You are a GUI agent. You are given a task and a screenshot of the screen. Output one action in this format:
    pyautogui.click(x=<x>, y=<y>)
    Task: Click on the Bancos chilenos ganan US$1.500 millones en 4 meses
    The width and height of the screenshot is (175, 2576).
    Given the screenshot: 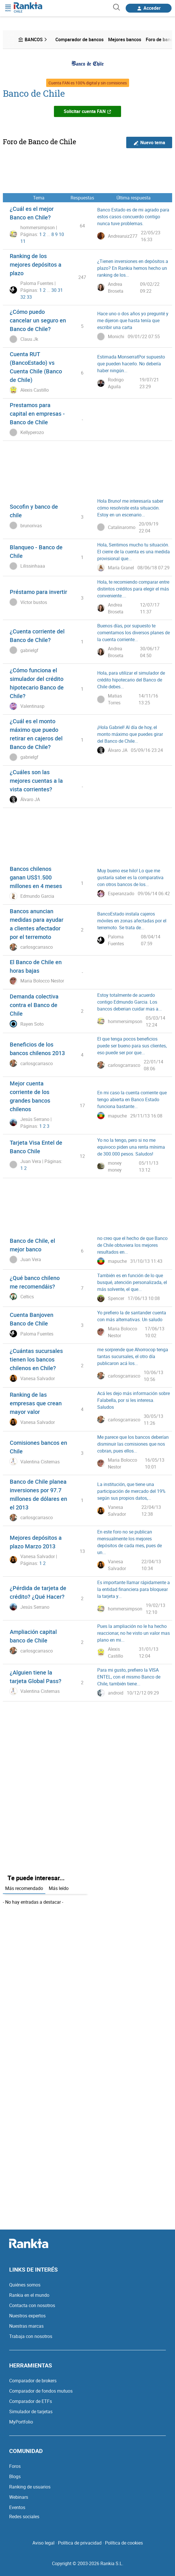 What is the action you would take?
    pyautogui.click(x=36, y=877)
    